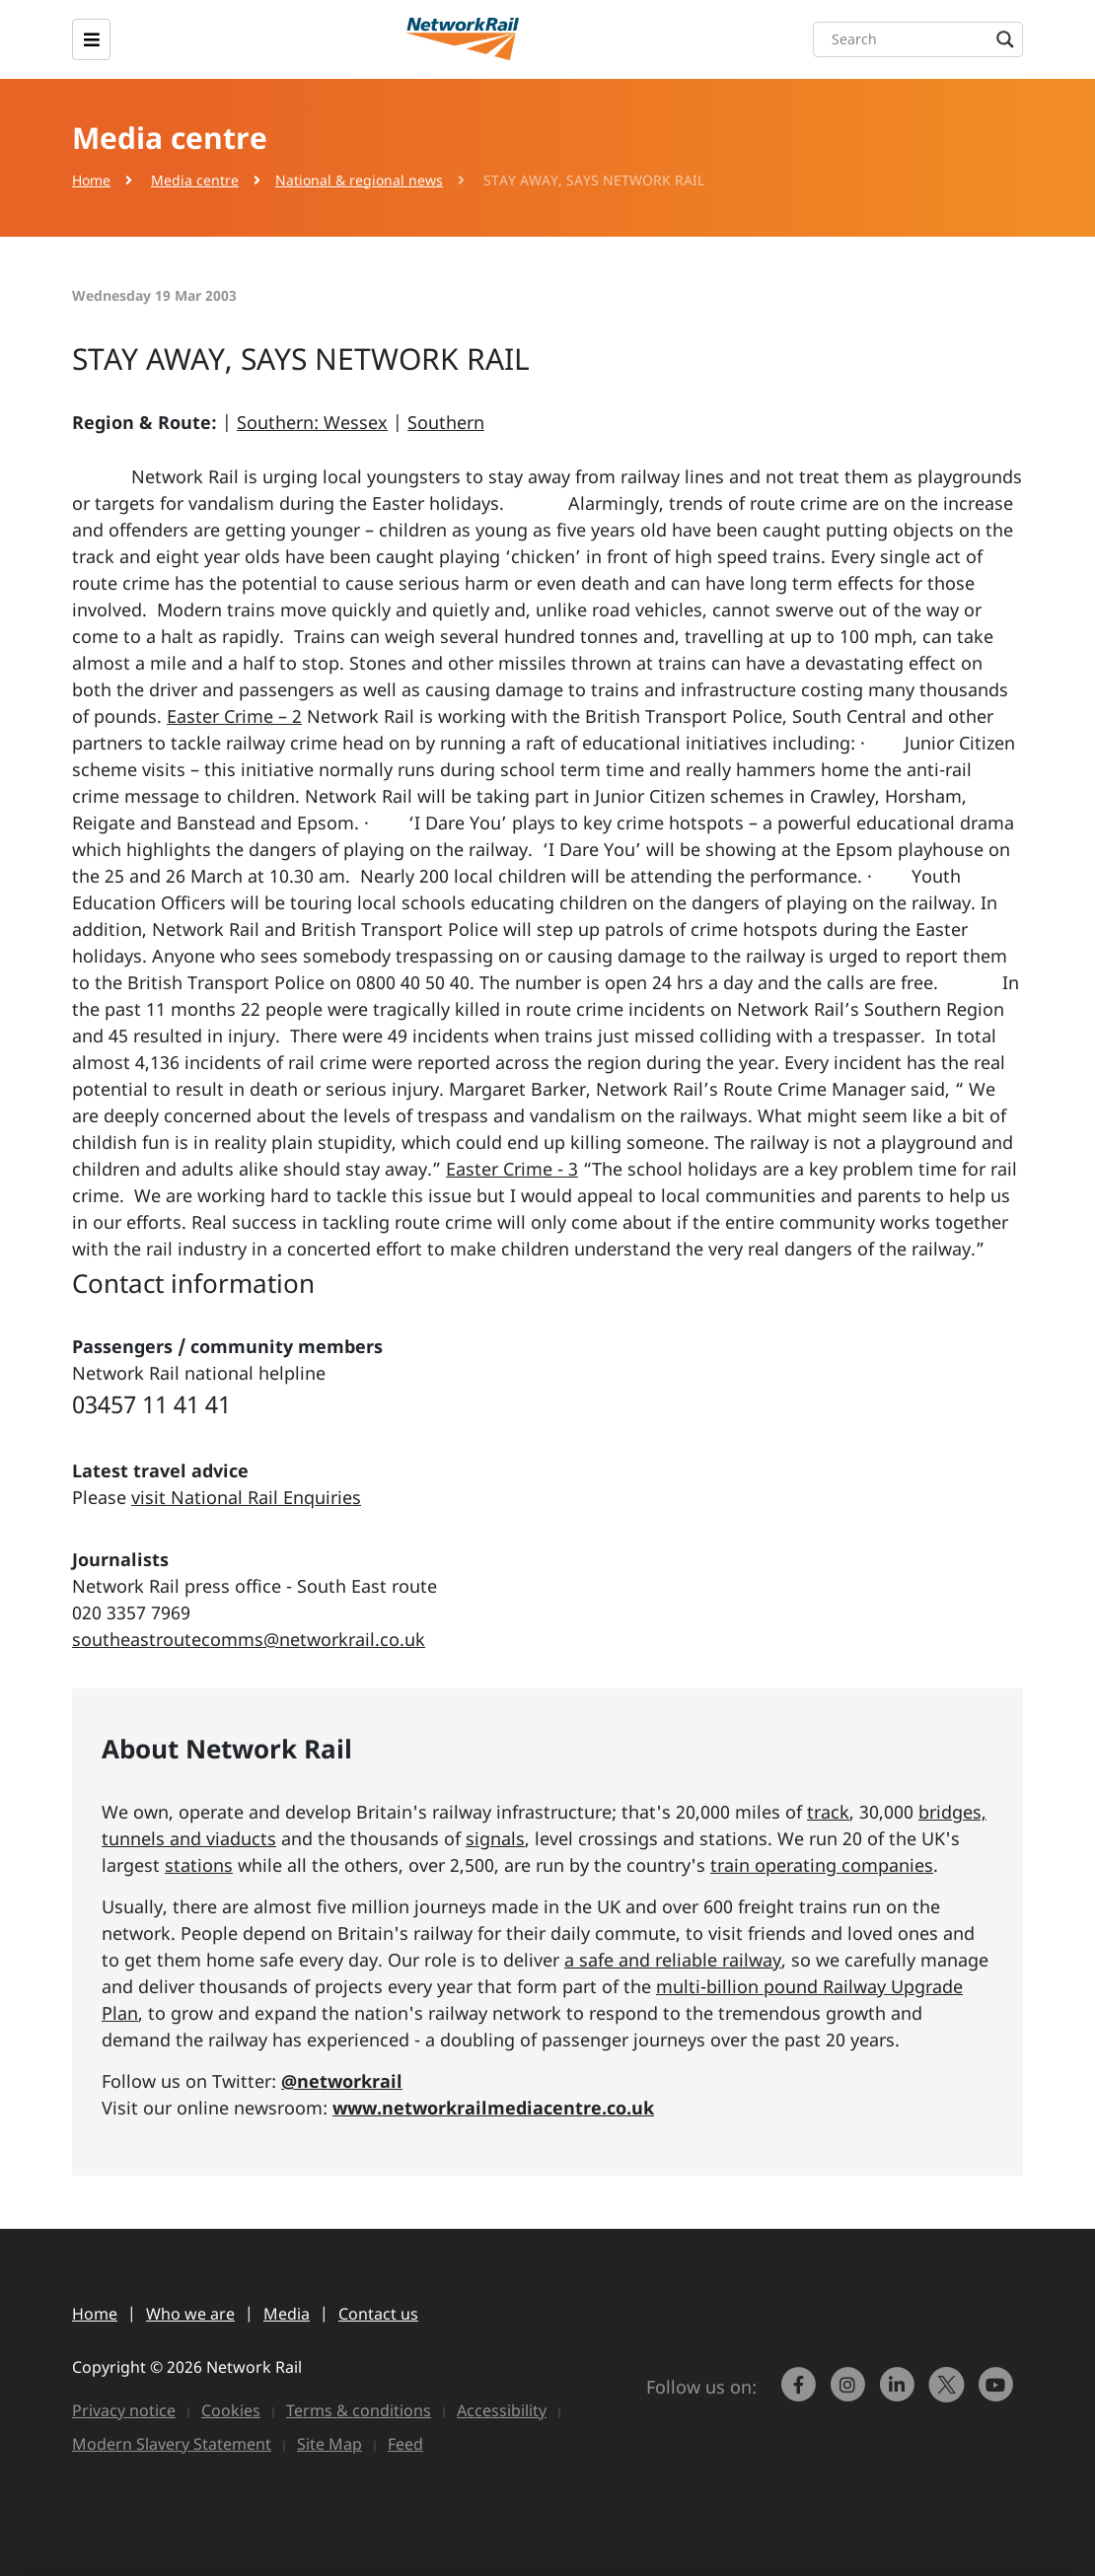 The height and width of the screenshot is (2576, 1095). What do you see at coordinates (828, 1812) in the screenshot?
I see `track` at bounding box center [828, 1812].